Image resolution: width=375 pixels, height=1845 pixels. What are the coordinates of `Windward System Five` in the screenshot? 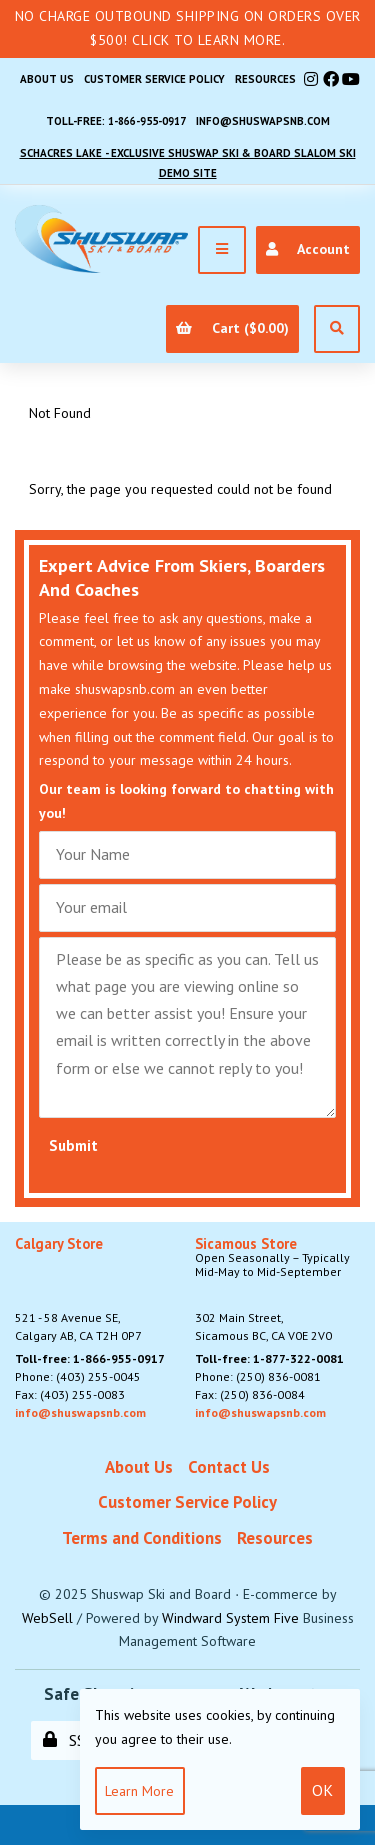 It's located at (230, 1618).